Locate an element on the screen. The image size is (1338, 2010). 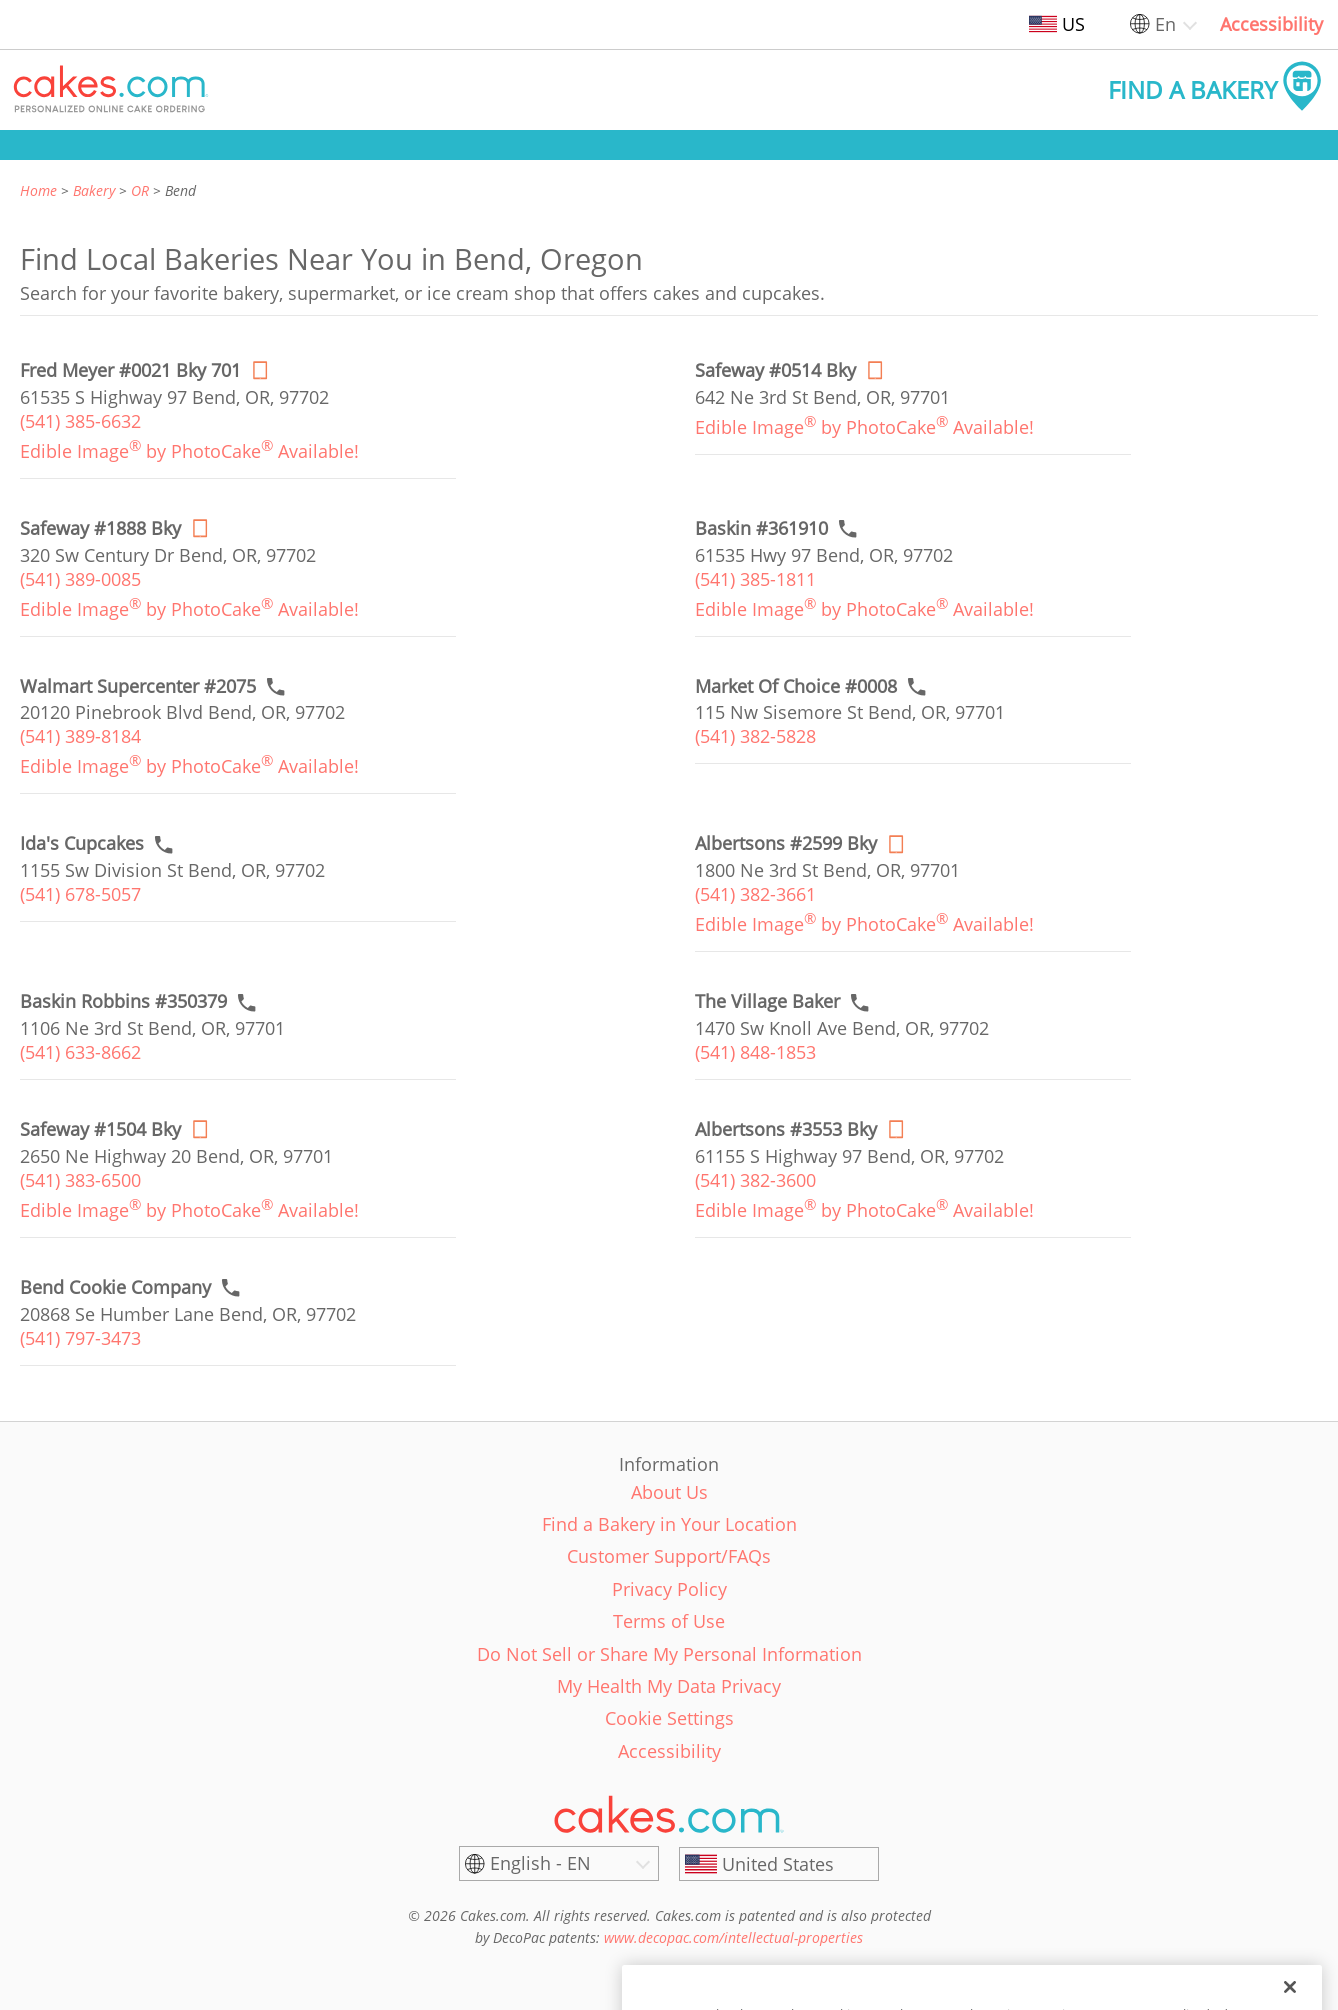
Cookie Settings [link] is located at coordinates (669, 1718).